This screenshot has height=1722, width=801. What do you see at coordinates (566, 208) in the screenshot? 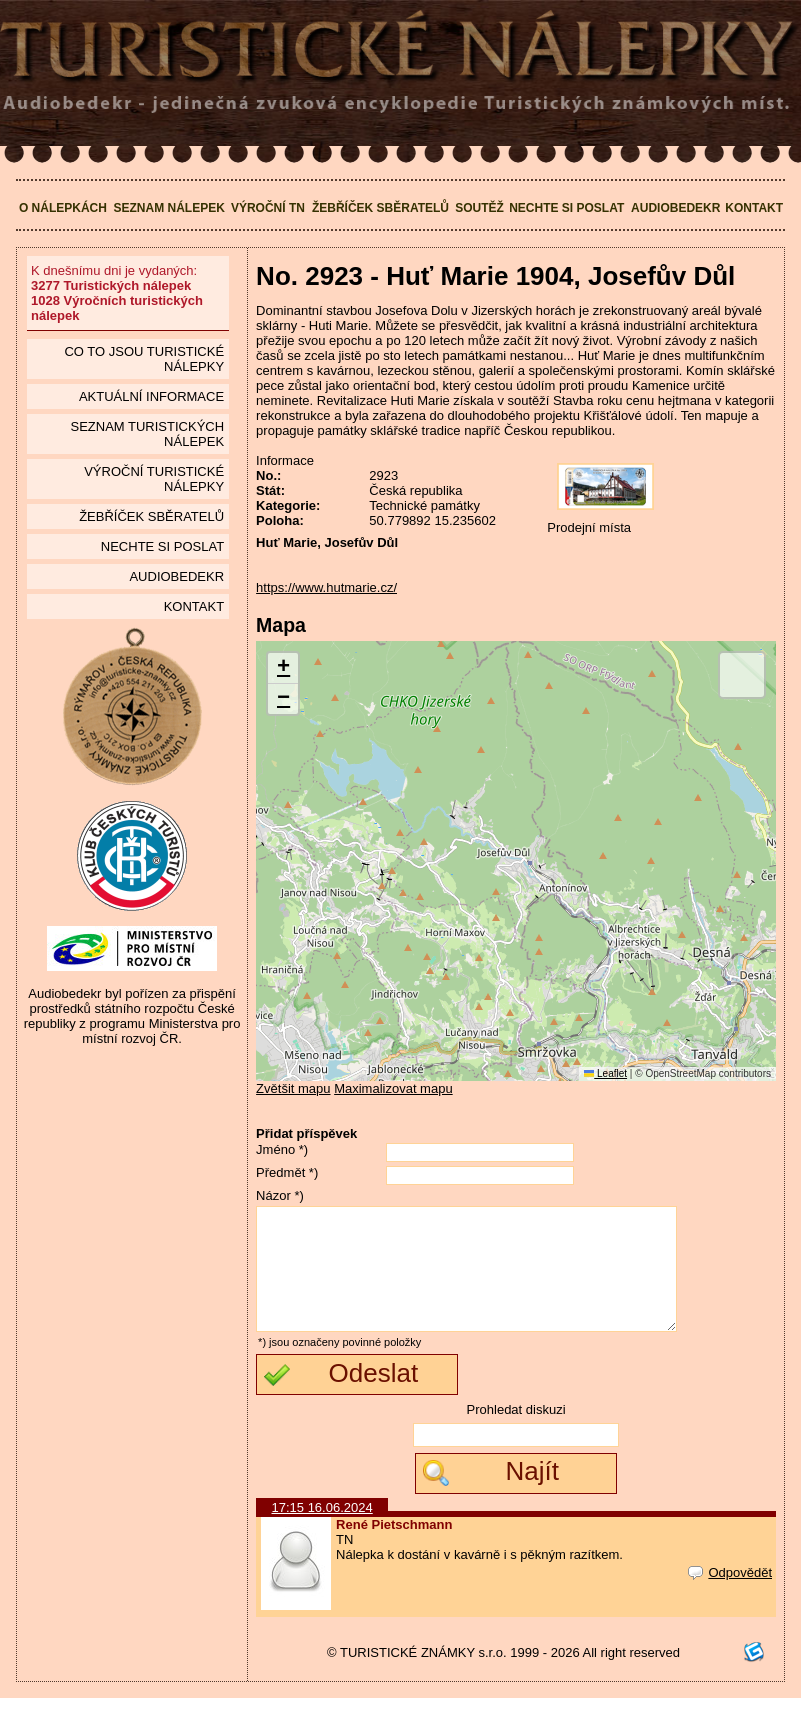
I see `Nechte si poslat` at bounding box center [566, 208].